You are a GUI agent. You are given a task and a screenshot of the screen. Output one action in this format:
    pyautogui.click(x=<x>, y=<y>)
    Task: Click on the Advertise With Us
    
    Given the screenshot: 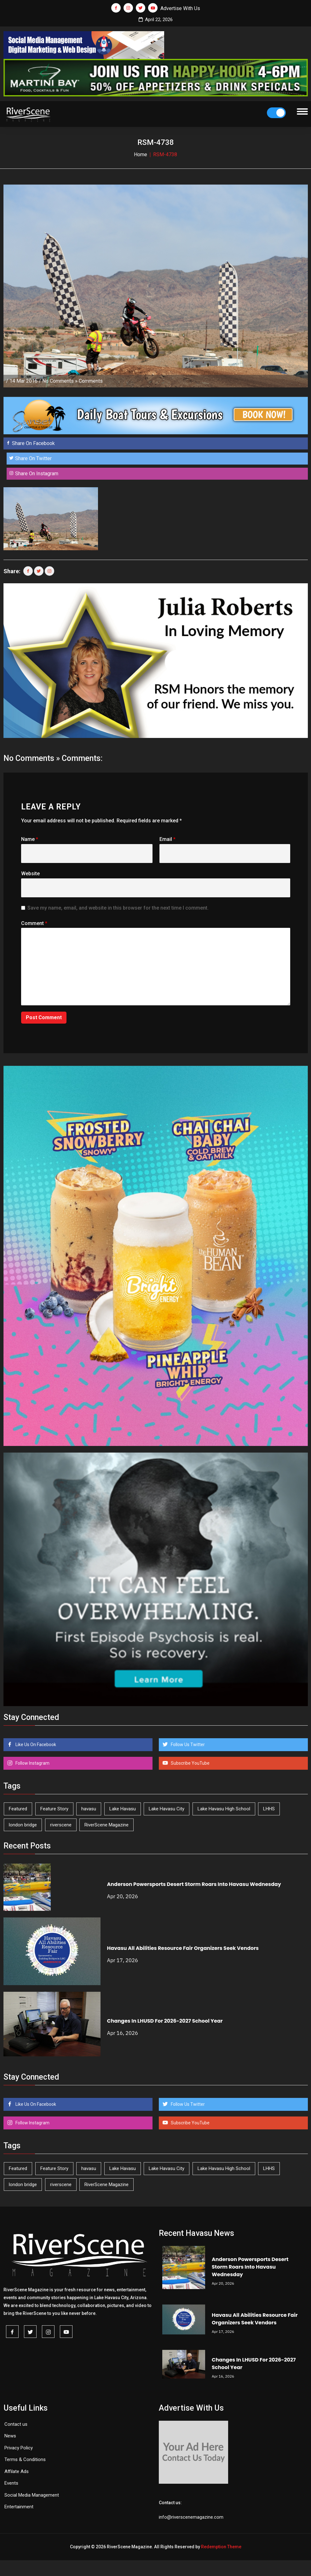 What is the action you would take?
    pyautogui.click(x=180, y=8)
    